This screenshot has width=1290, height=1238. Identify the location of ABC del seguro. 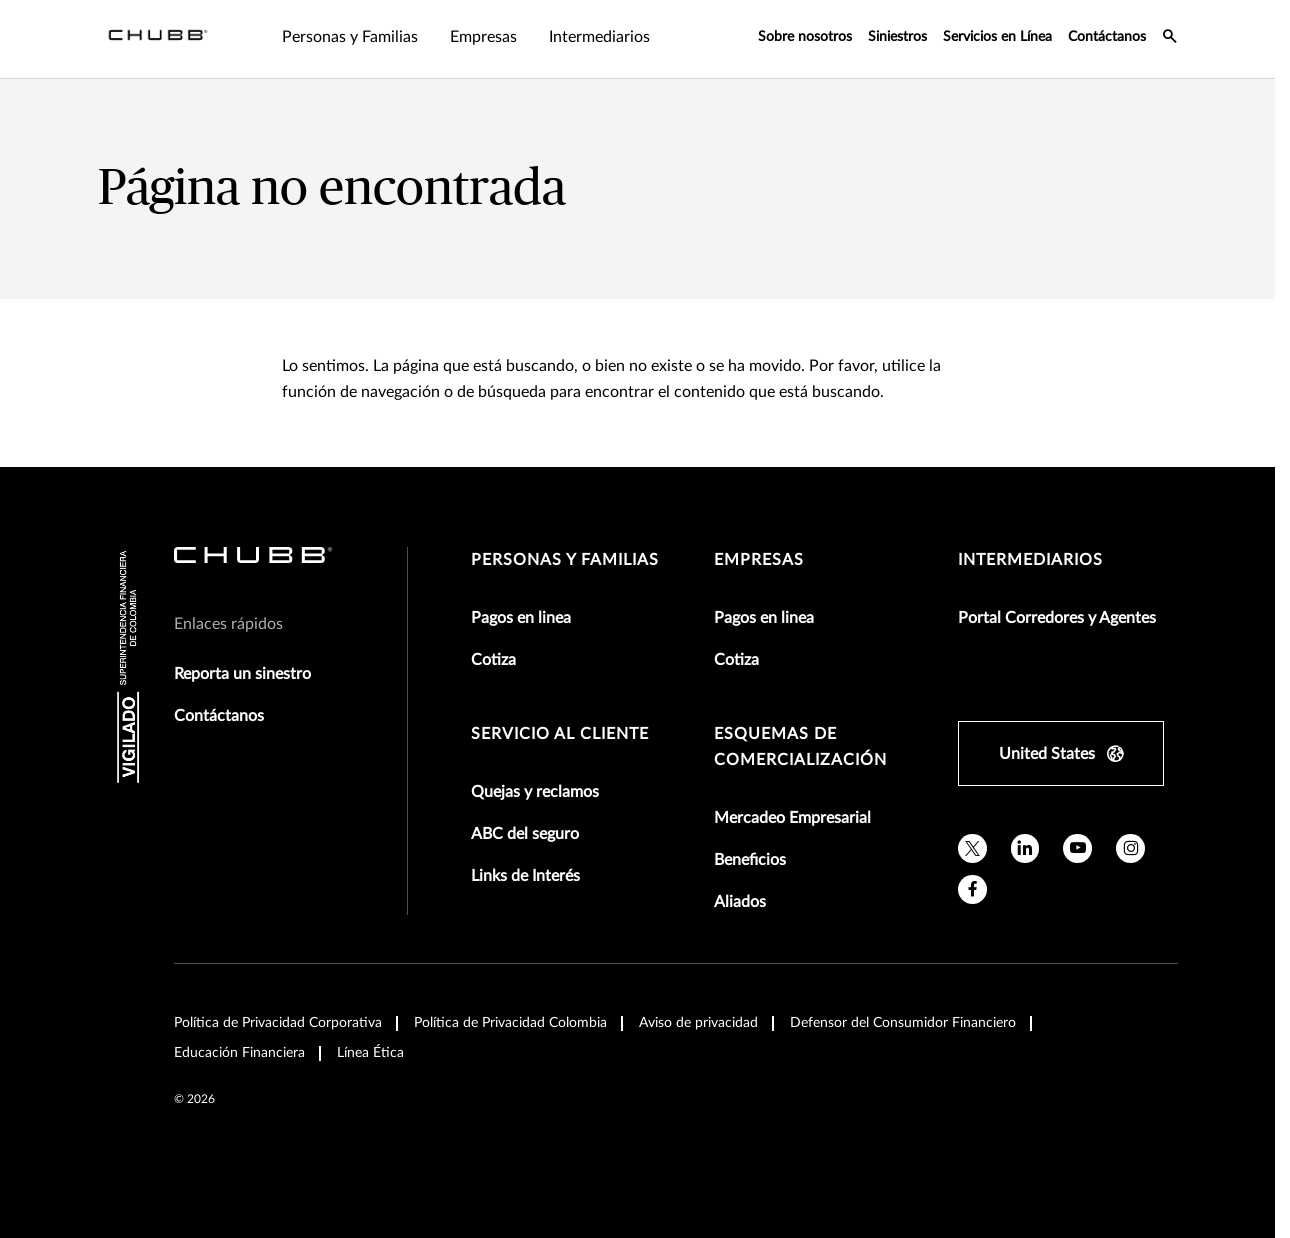
(525, 834).